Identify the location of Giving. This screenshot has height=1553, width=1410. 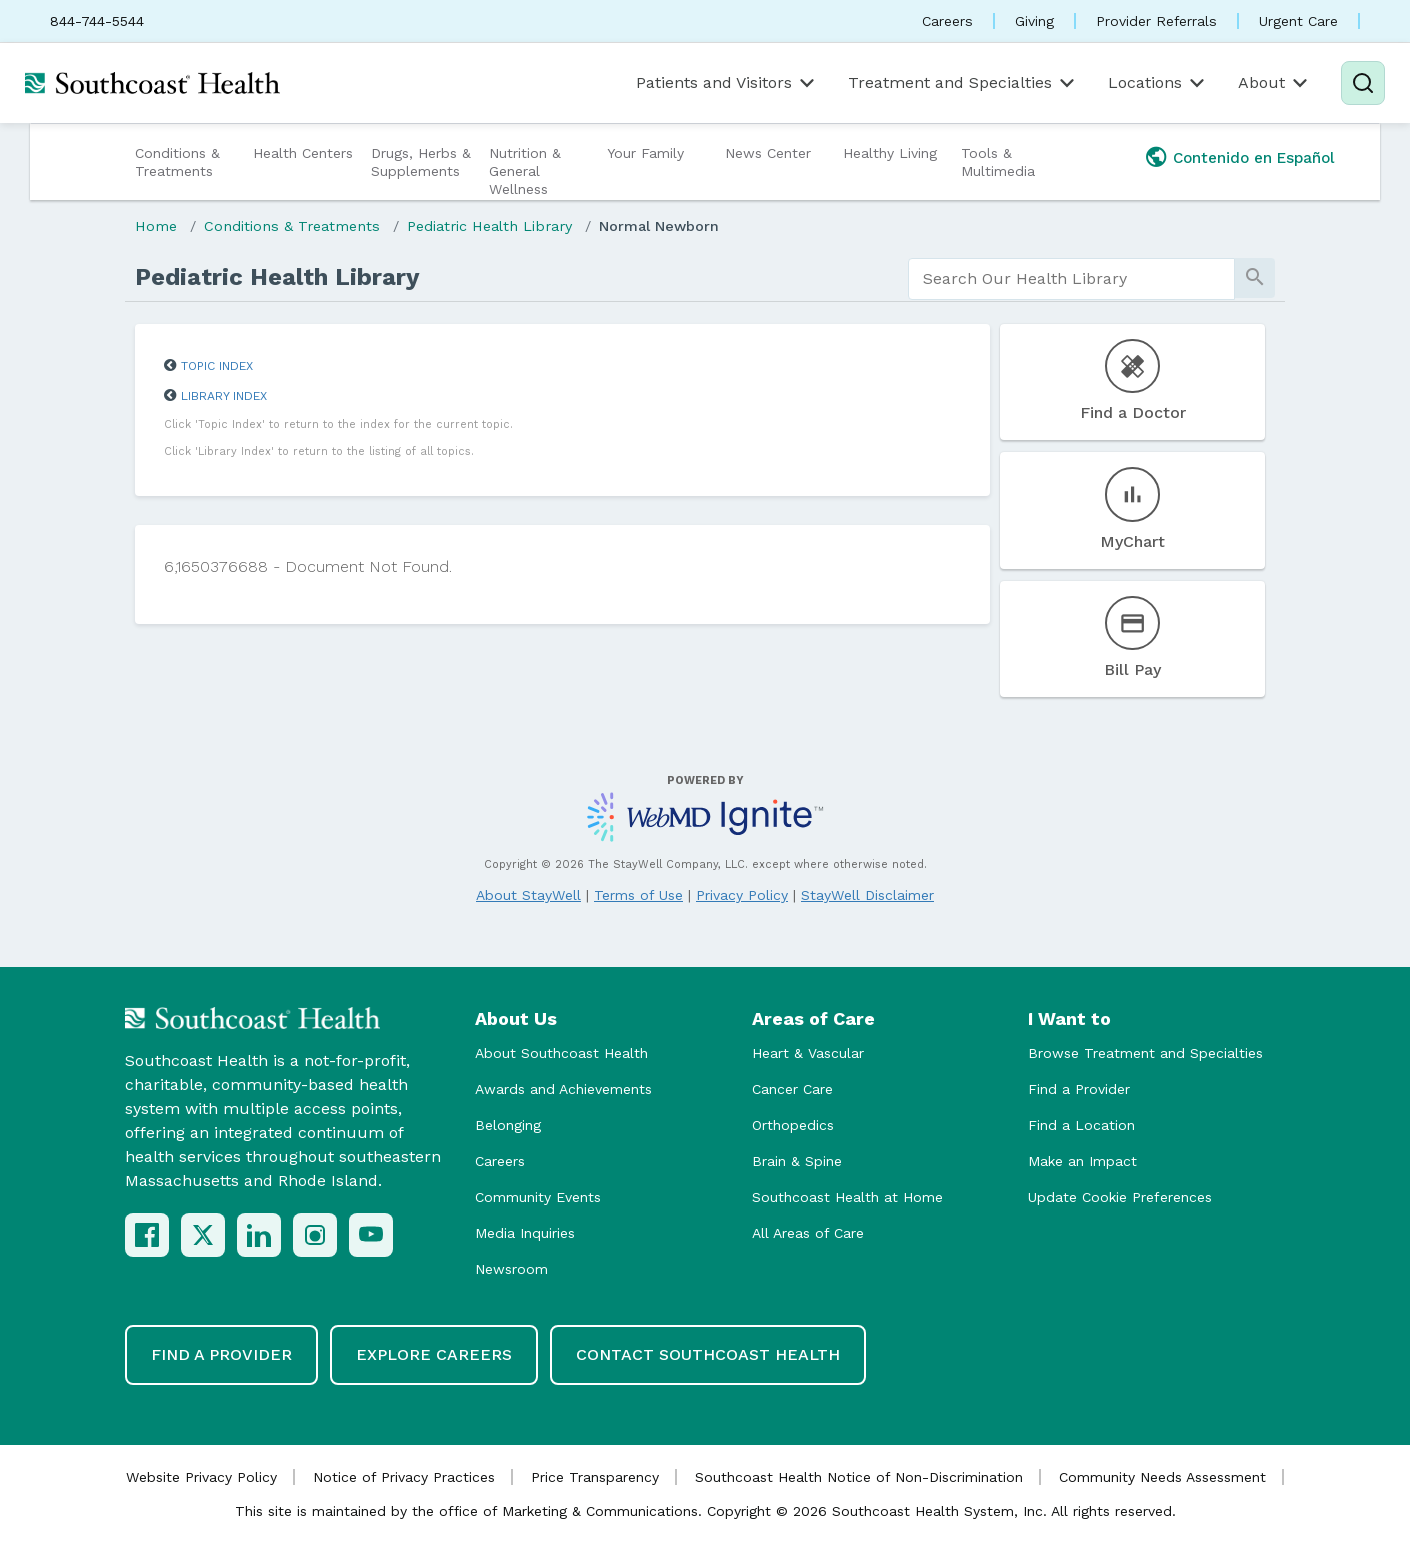
(1034, 21).